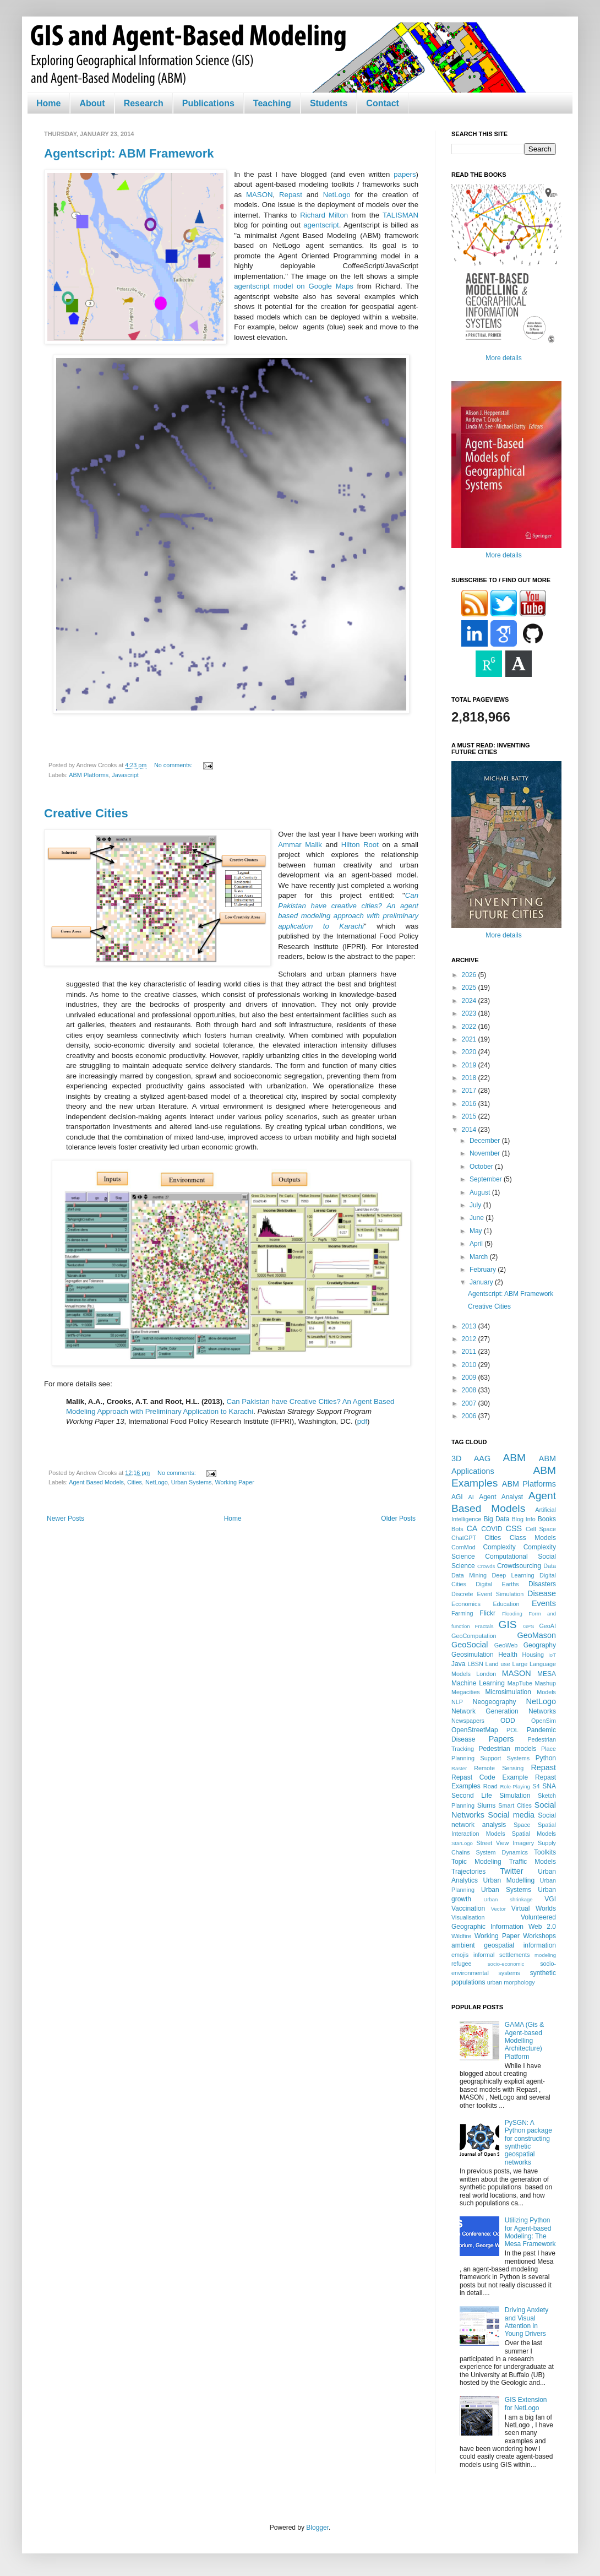 The image size is (600, 2576). I want to click on informal settlements, so click(501, 1954).